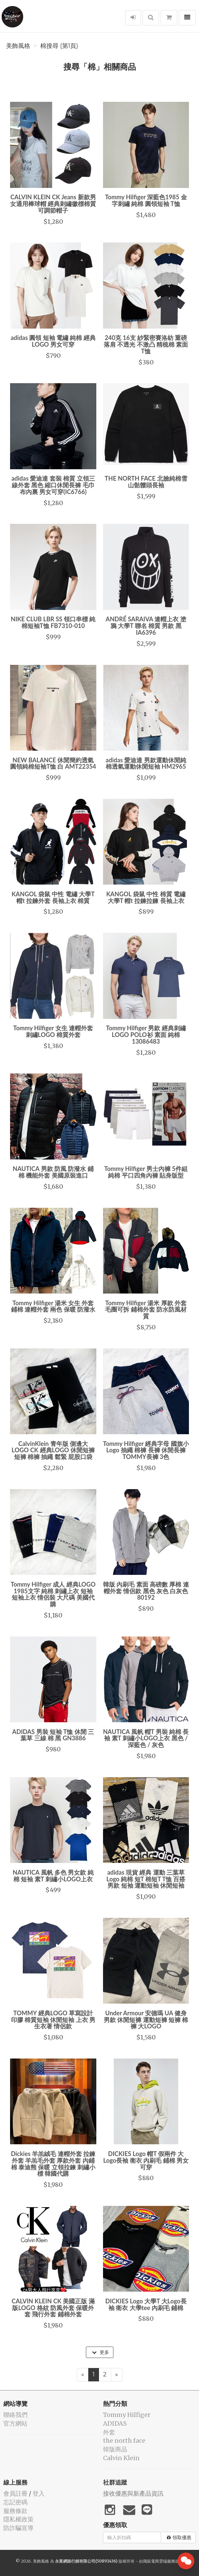 The image size is (199, 2576). What do you see at coordinates (146, 2304) in the screenshot?
I see `DICKIES Logo 大學T 大Logo長袖 衛衣 大學tee 內刷毛 鋪棉` at bounding box center [146, 2304].